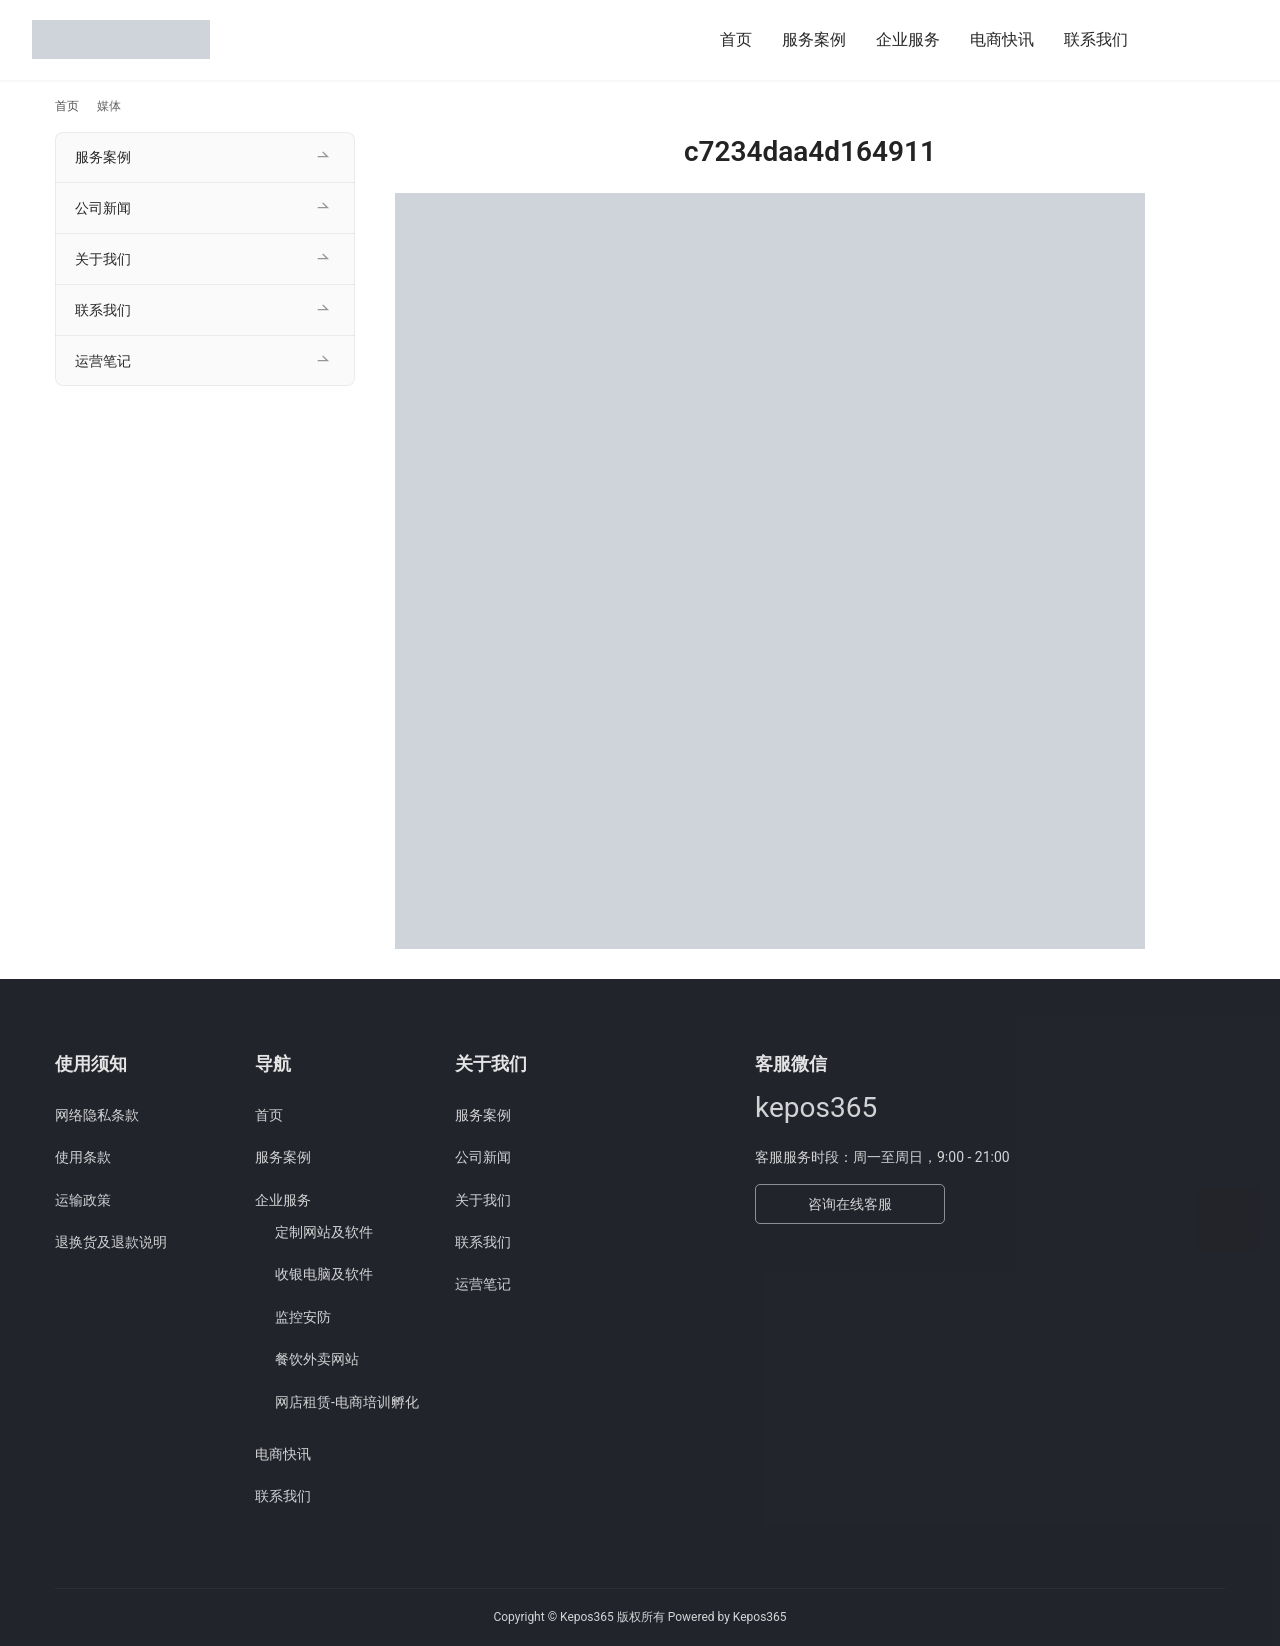 This screenshot has height=1646, width=1280. Describe the element at coordinates (324, 1232) in the screenshot. I see `定制网站及软件` at that location.